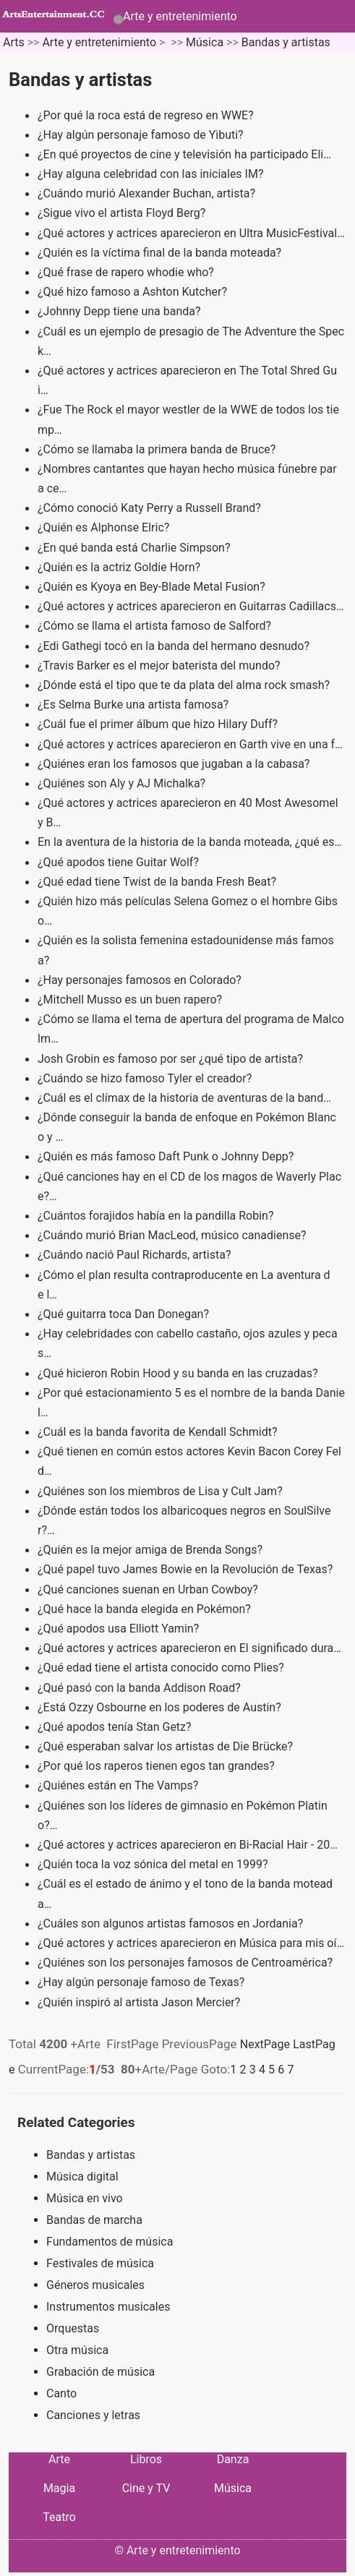  Describe the element at coordinates (120, 311) in the screenshot. I see `¿Johnny Depp tiene una banda?` at that location.